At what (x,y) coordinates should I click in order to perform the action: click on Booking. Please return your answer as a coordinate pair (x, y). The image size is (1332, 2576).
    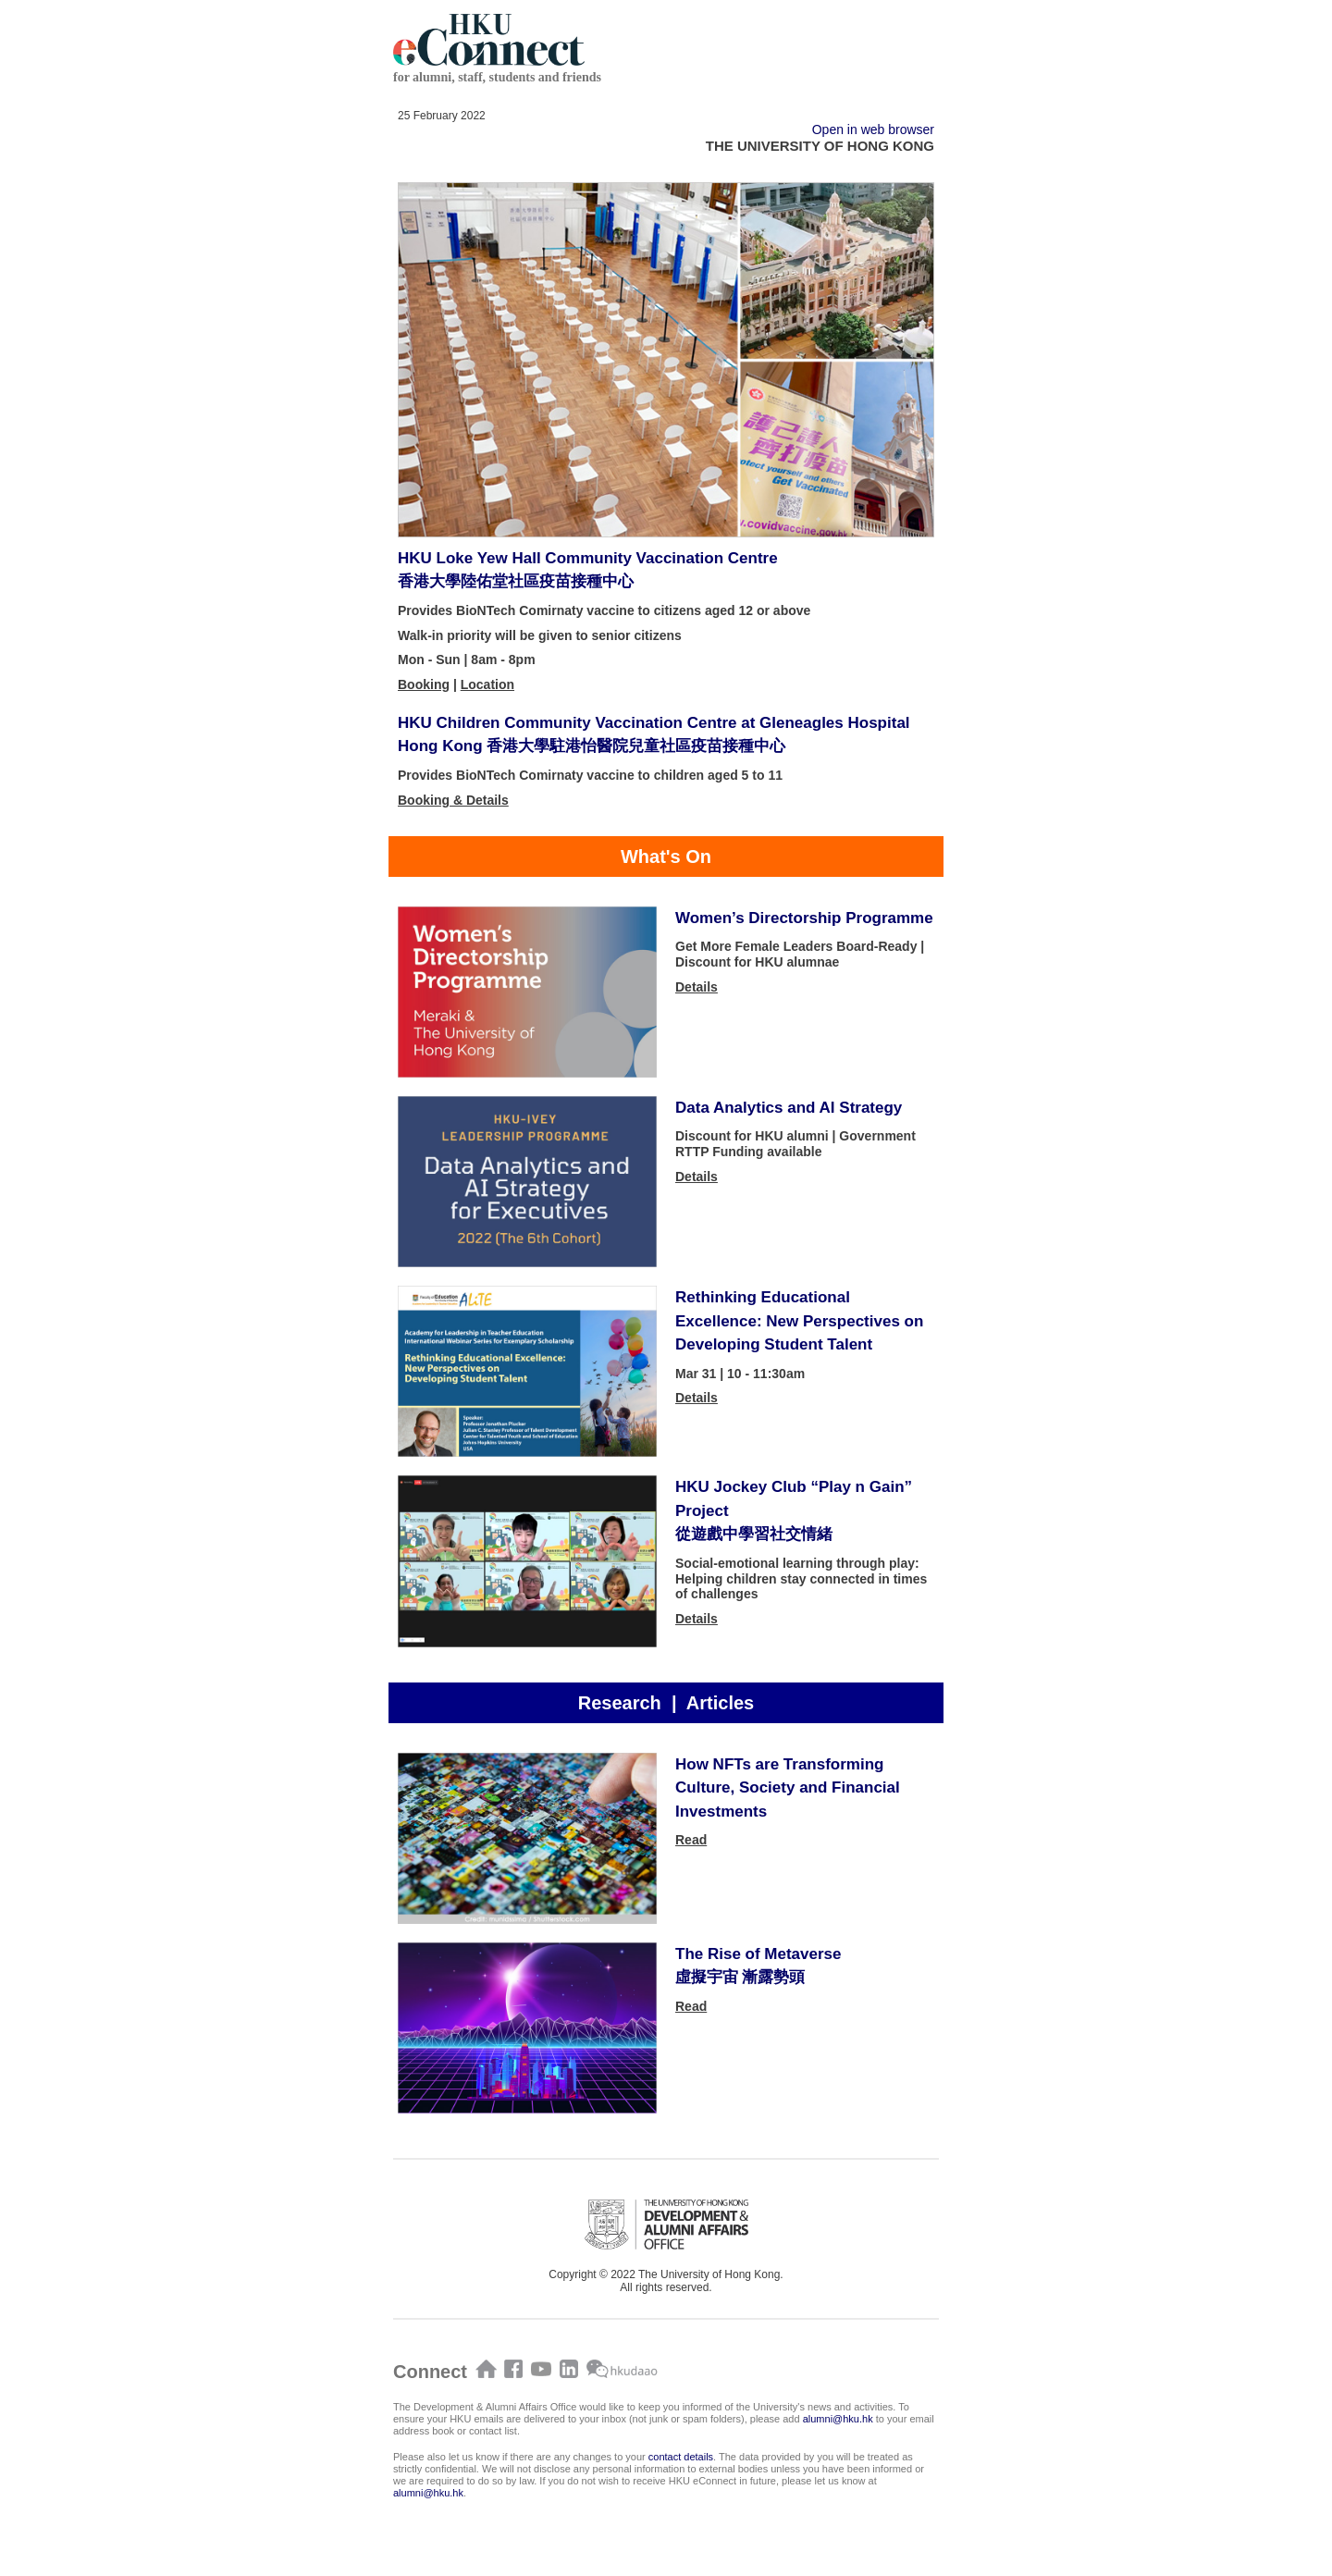
    Looking at the image, I should click on (424, 684).